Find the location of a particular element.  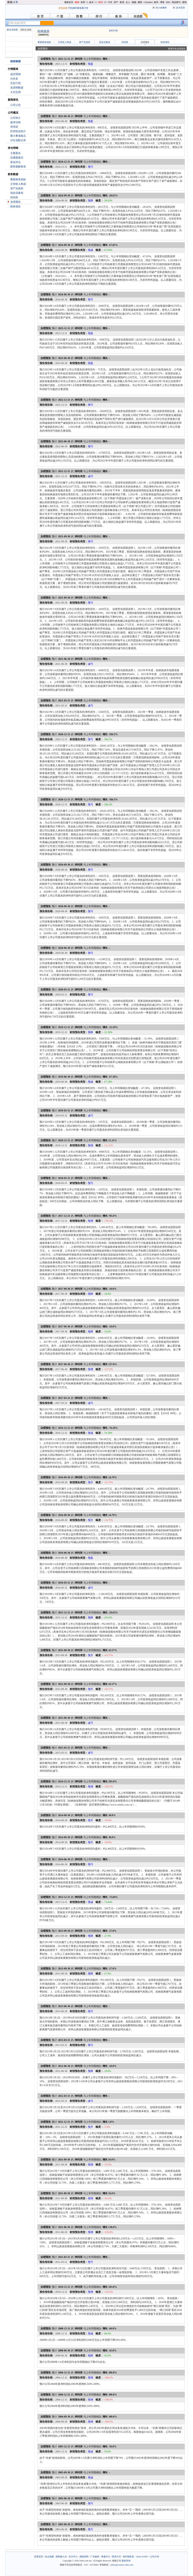

主要股东 is located at coordinates (15, 153).